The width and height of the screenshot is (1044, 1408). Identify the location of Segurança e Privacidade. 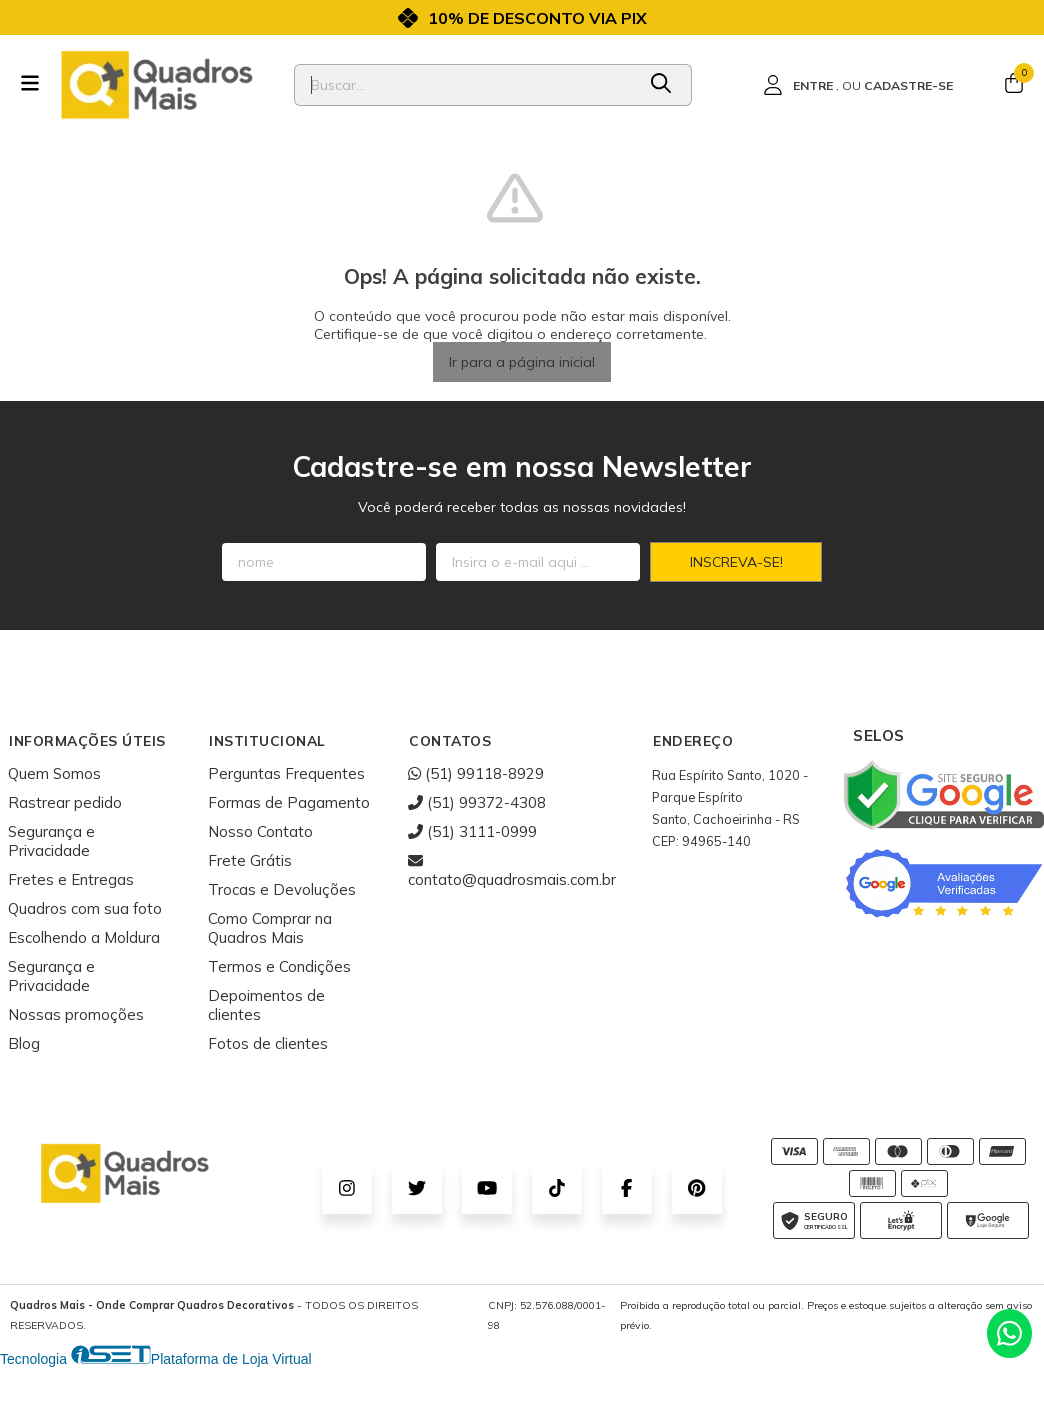
(51, 841).